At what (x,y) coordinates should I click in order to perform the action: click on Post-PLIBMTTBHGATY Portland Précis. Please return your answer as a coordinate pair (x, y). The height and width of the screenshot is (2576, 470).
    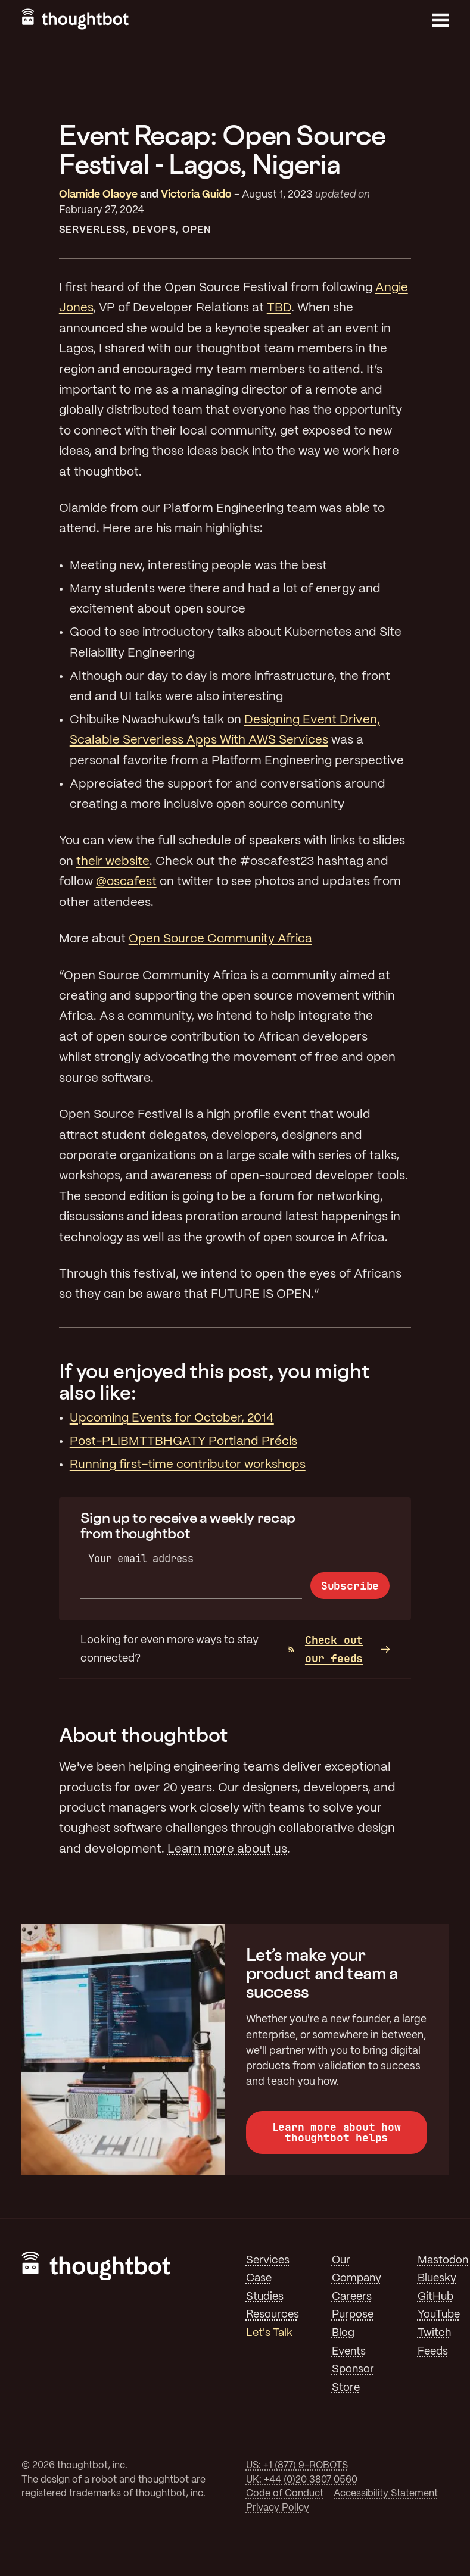
    Looking at the image, I should click on (183, 1441).